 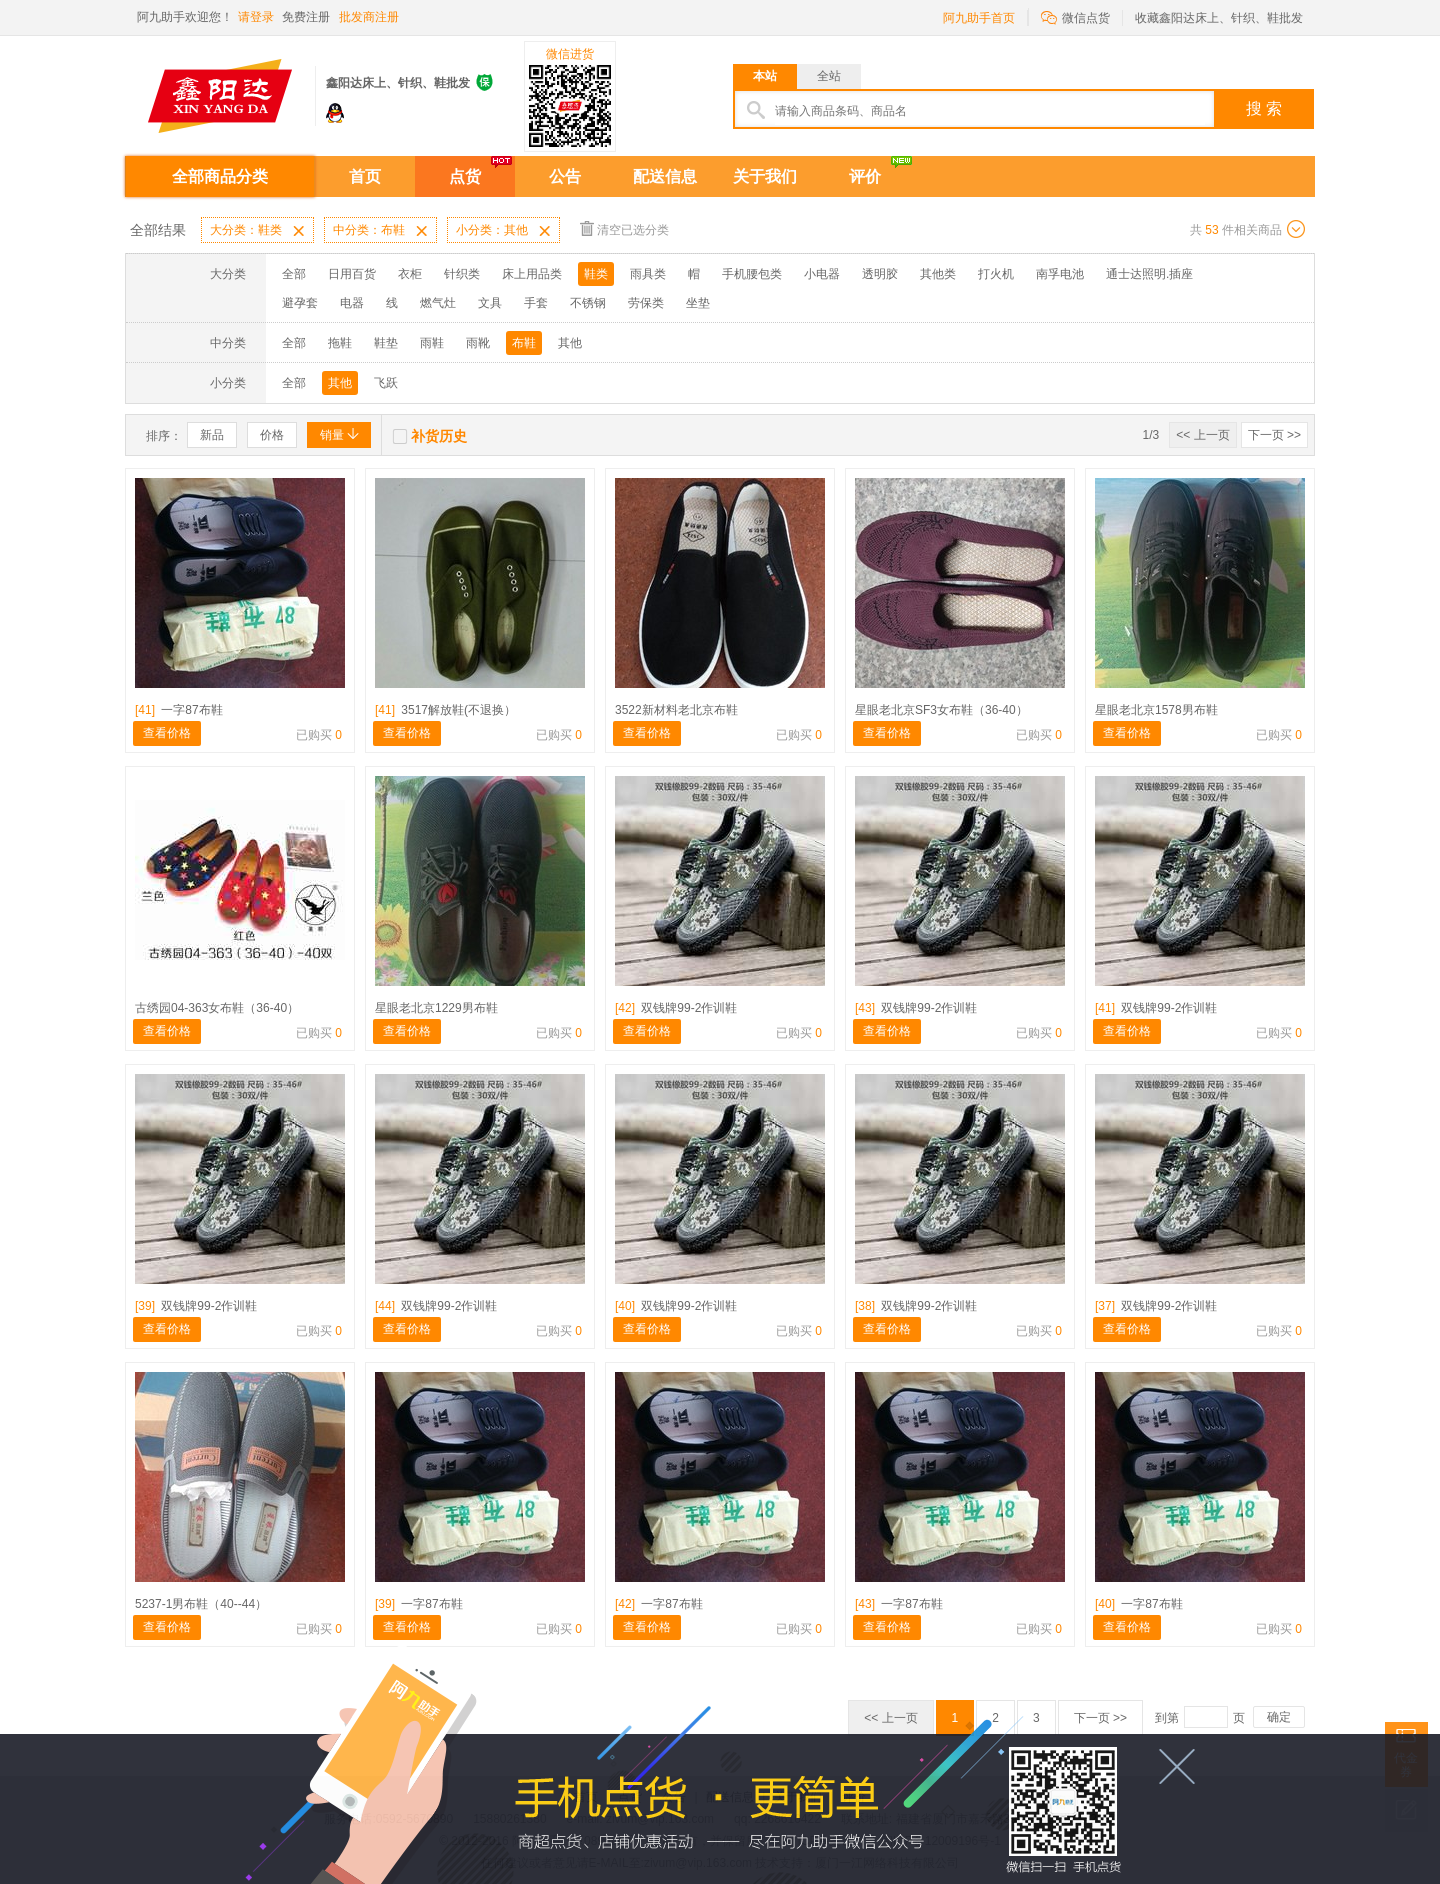 I want to click on 关于我们, so click(x=765, y=176).